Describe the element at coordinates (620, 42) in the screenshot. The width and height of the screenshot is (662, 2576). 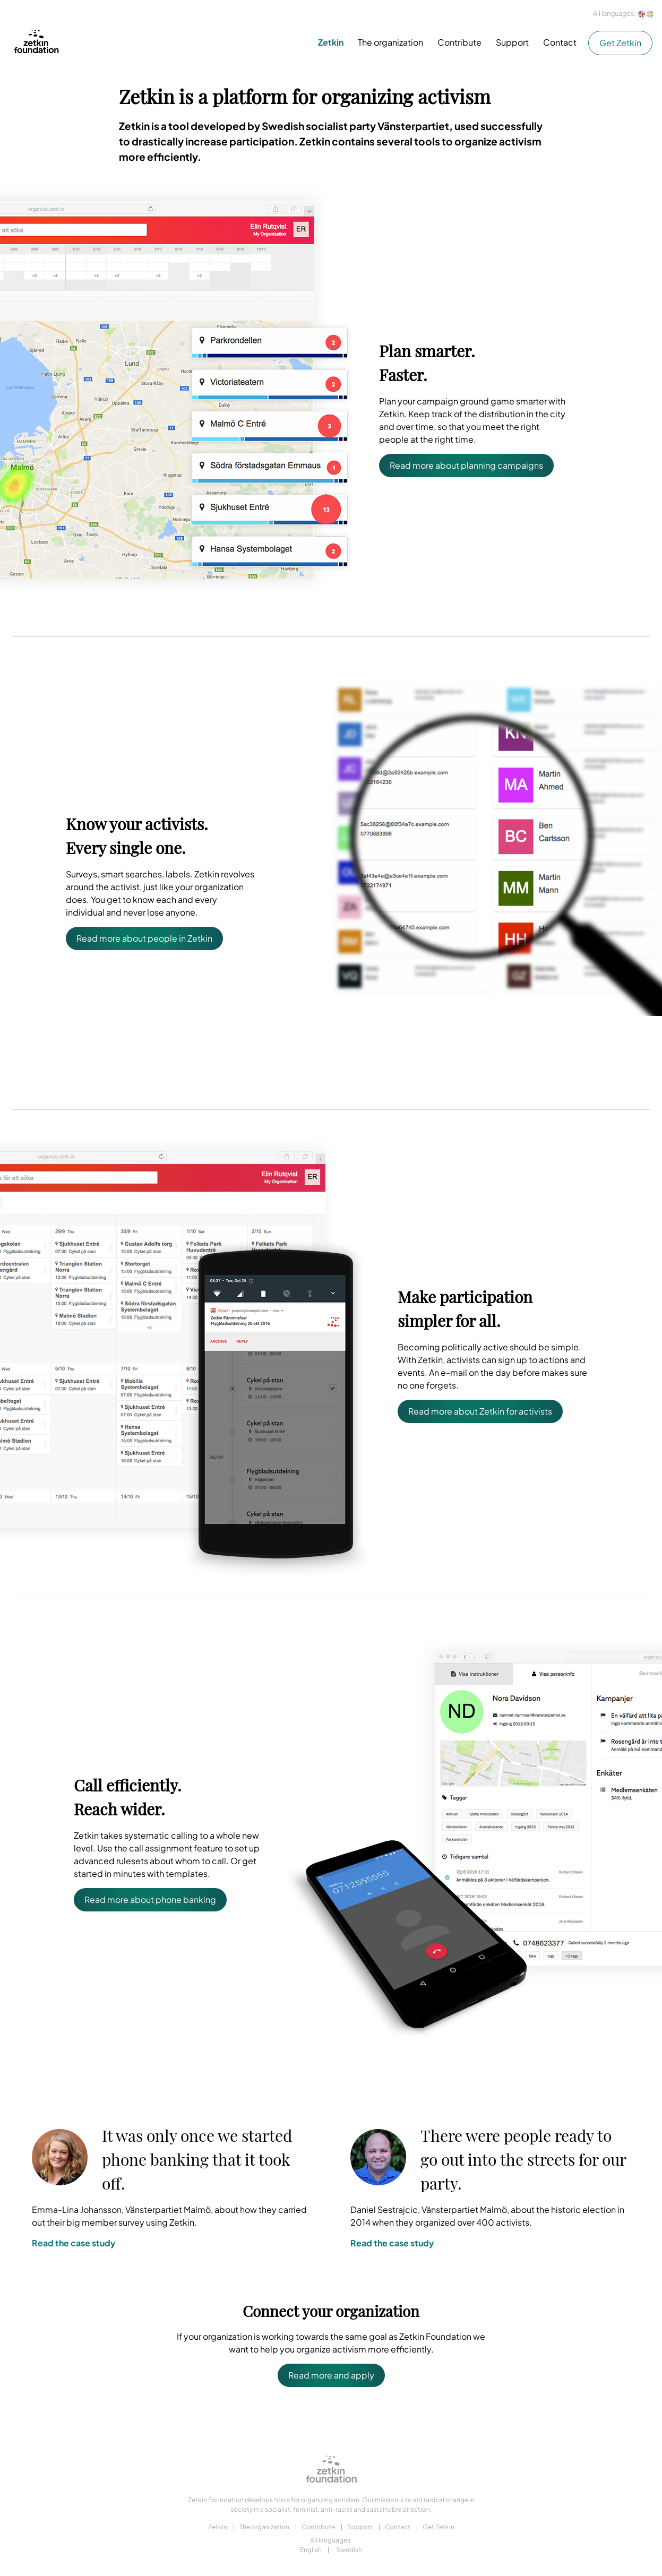
I see `Get Zetkin` at that location.